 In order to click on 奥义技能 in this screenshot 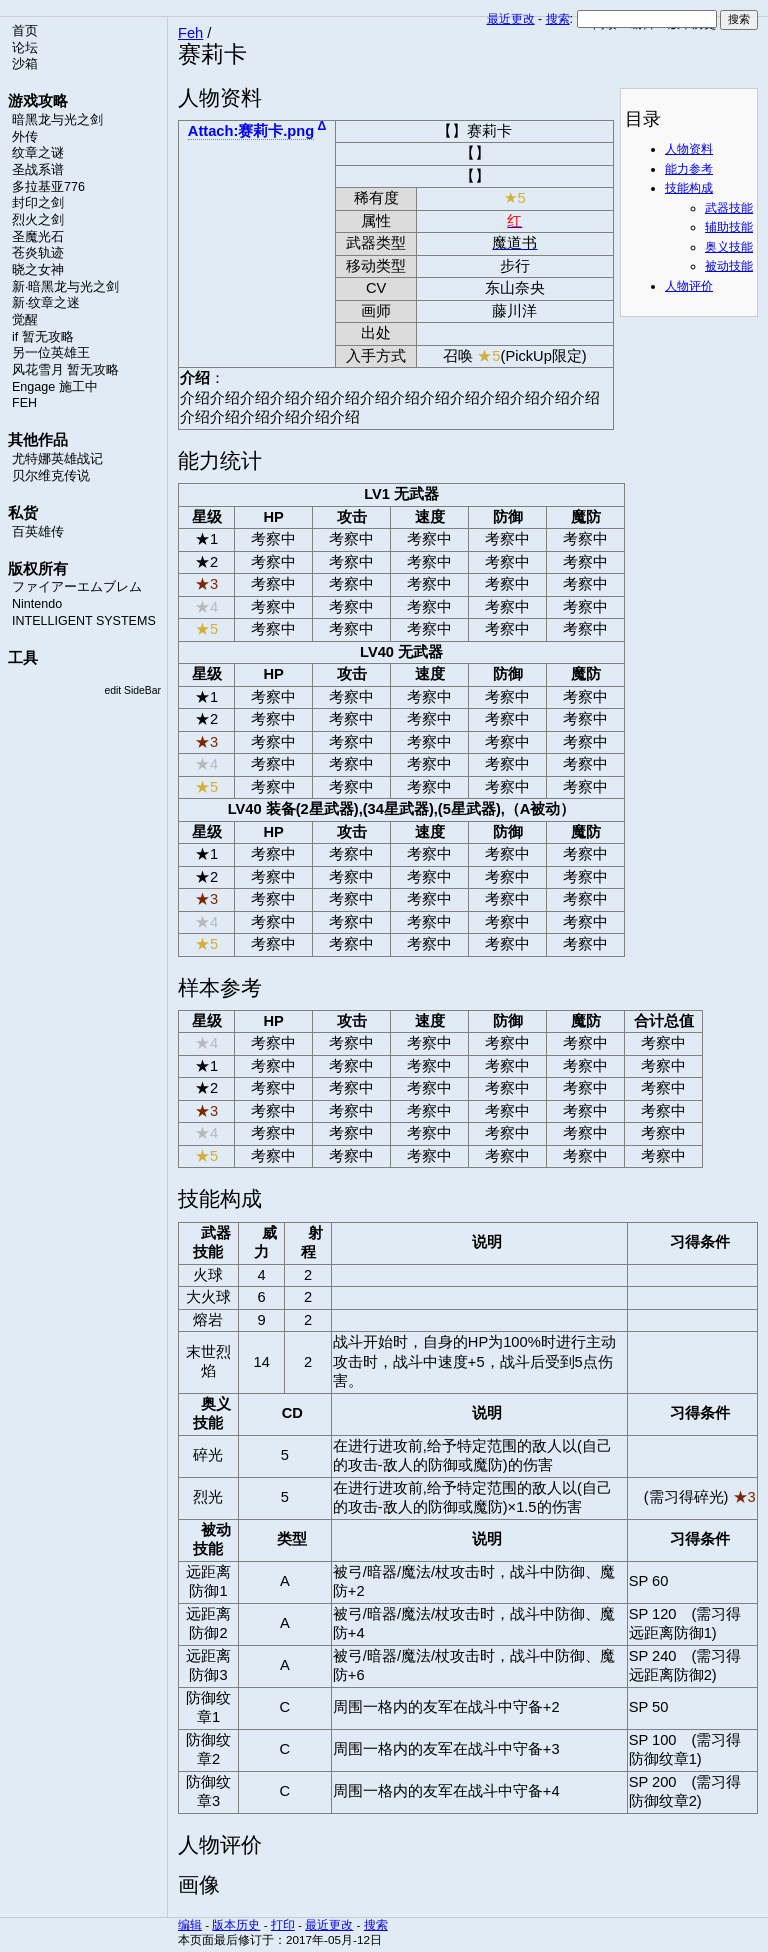, I will do `click(729, 247)`.